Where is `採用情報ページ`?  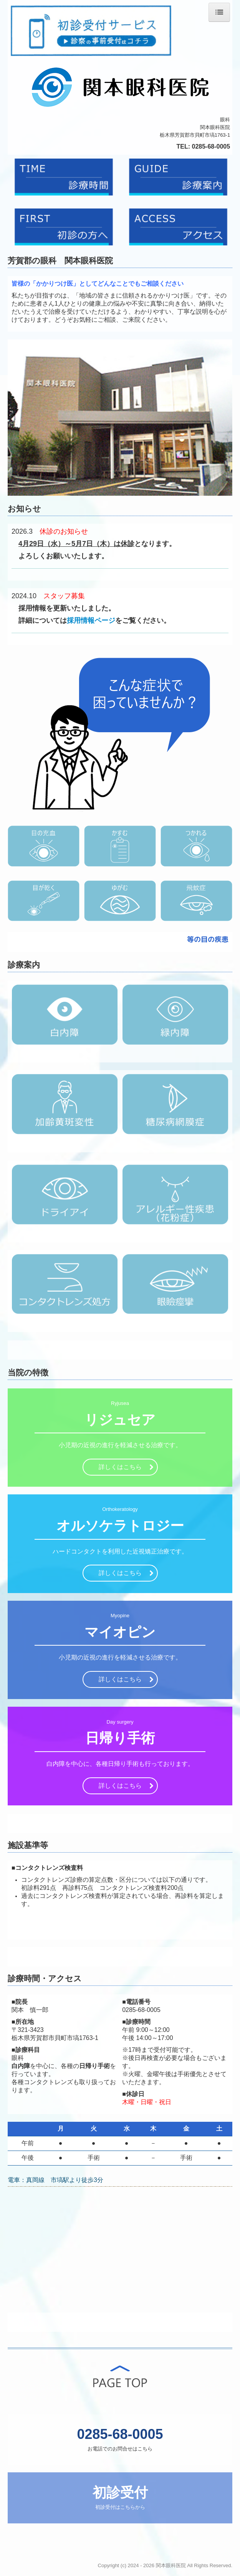 採用情報ページ is located at coordinates (91, 620).